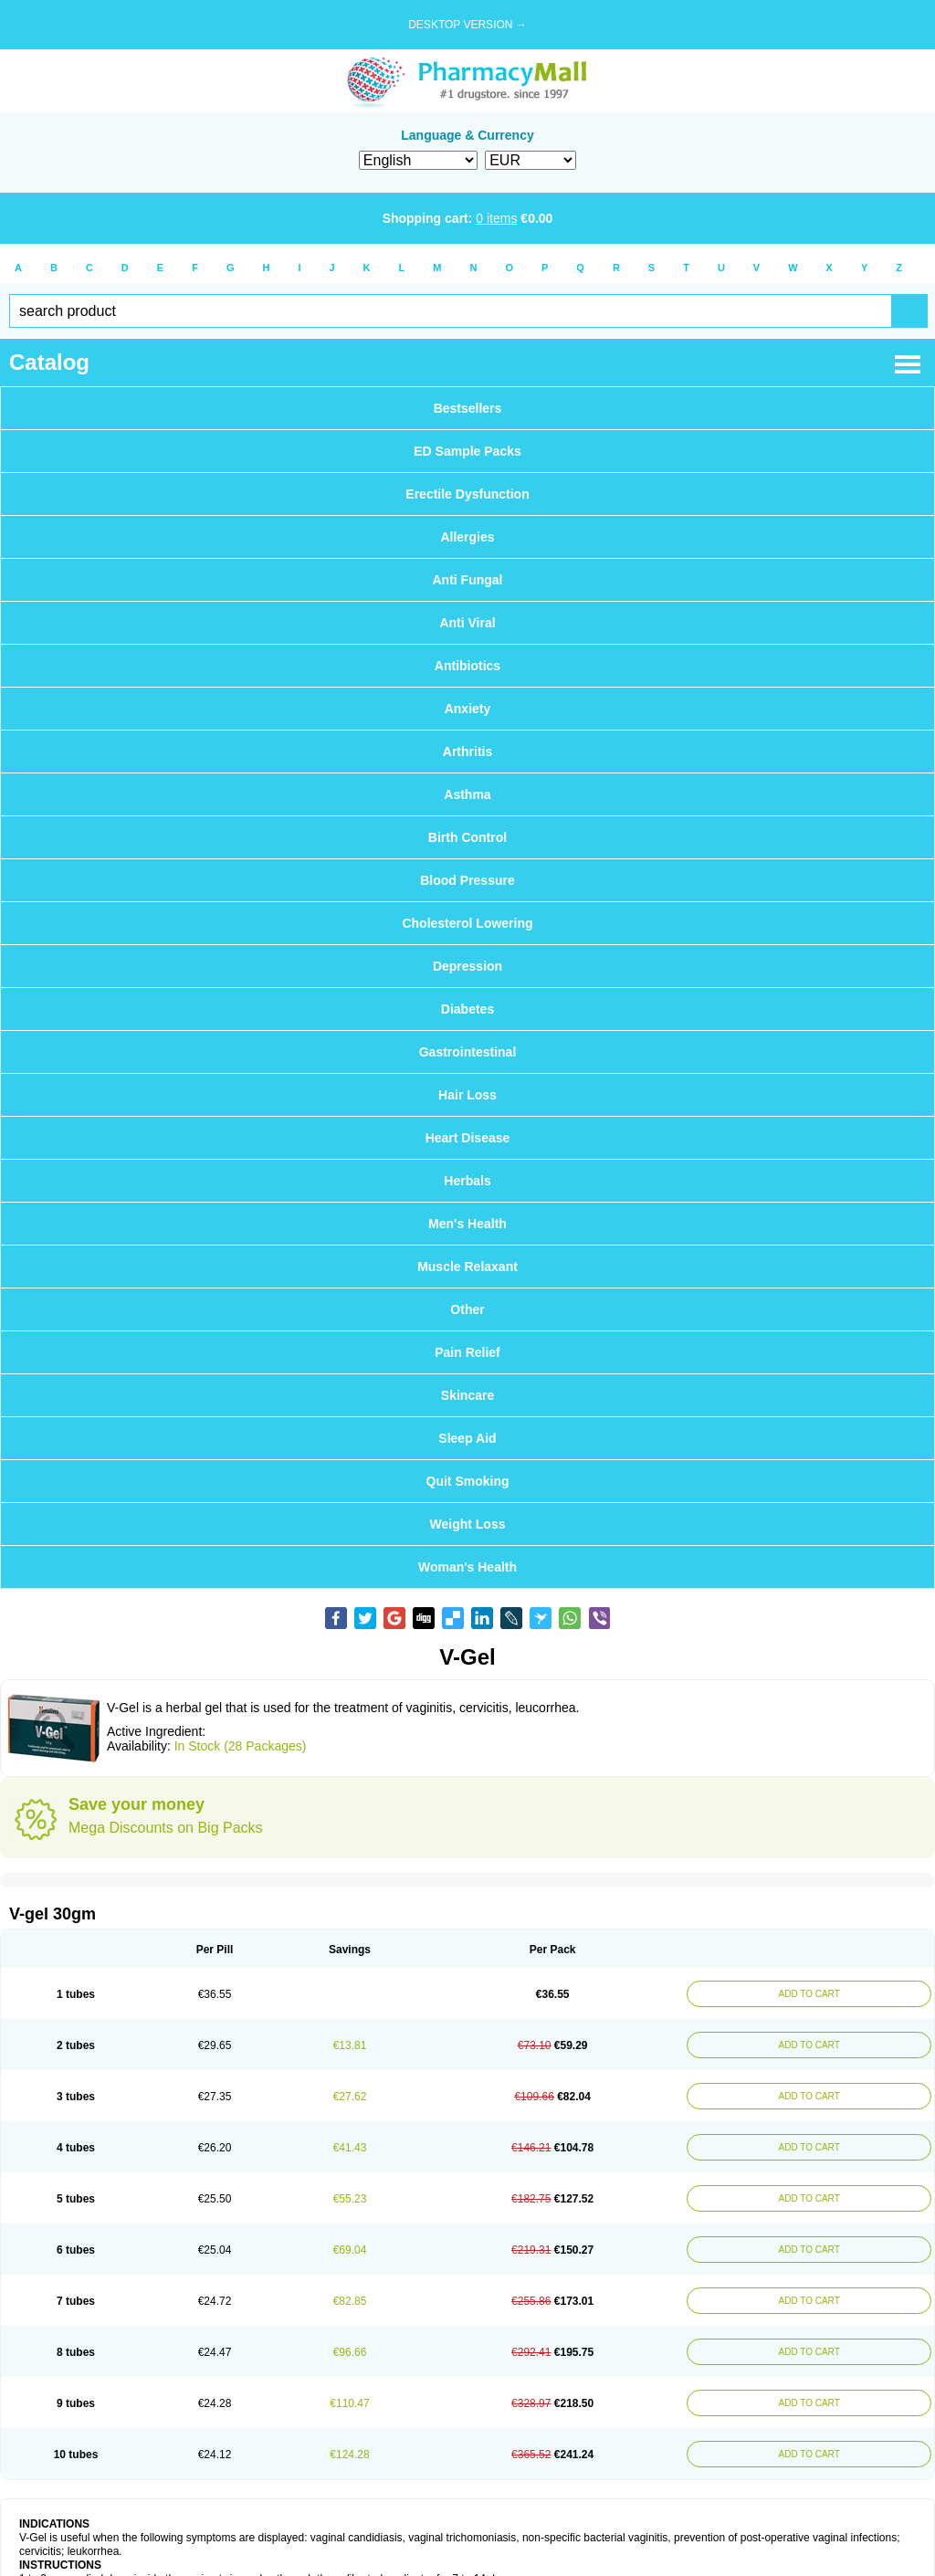 This screenshot has width=935, height=2576. What do you see at coordinates (467, 1567) in the screenshot?
I see `Woman's Health` at bounding box center [467, 1567].